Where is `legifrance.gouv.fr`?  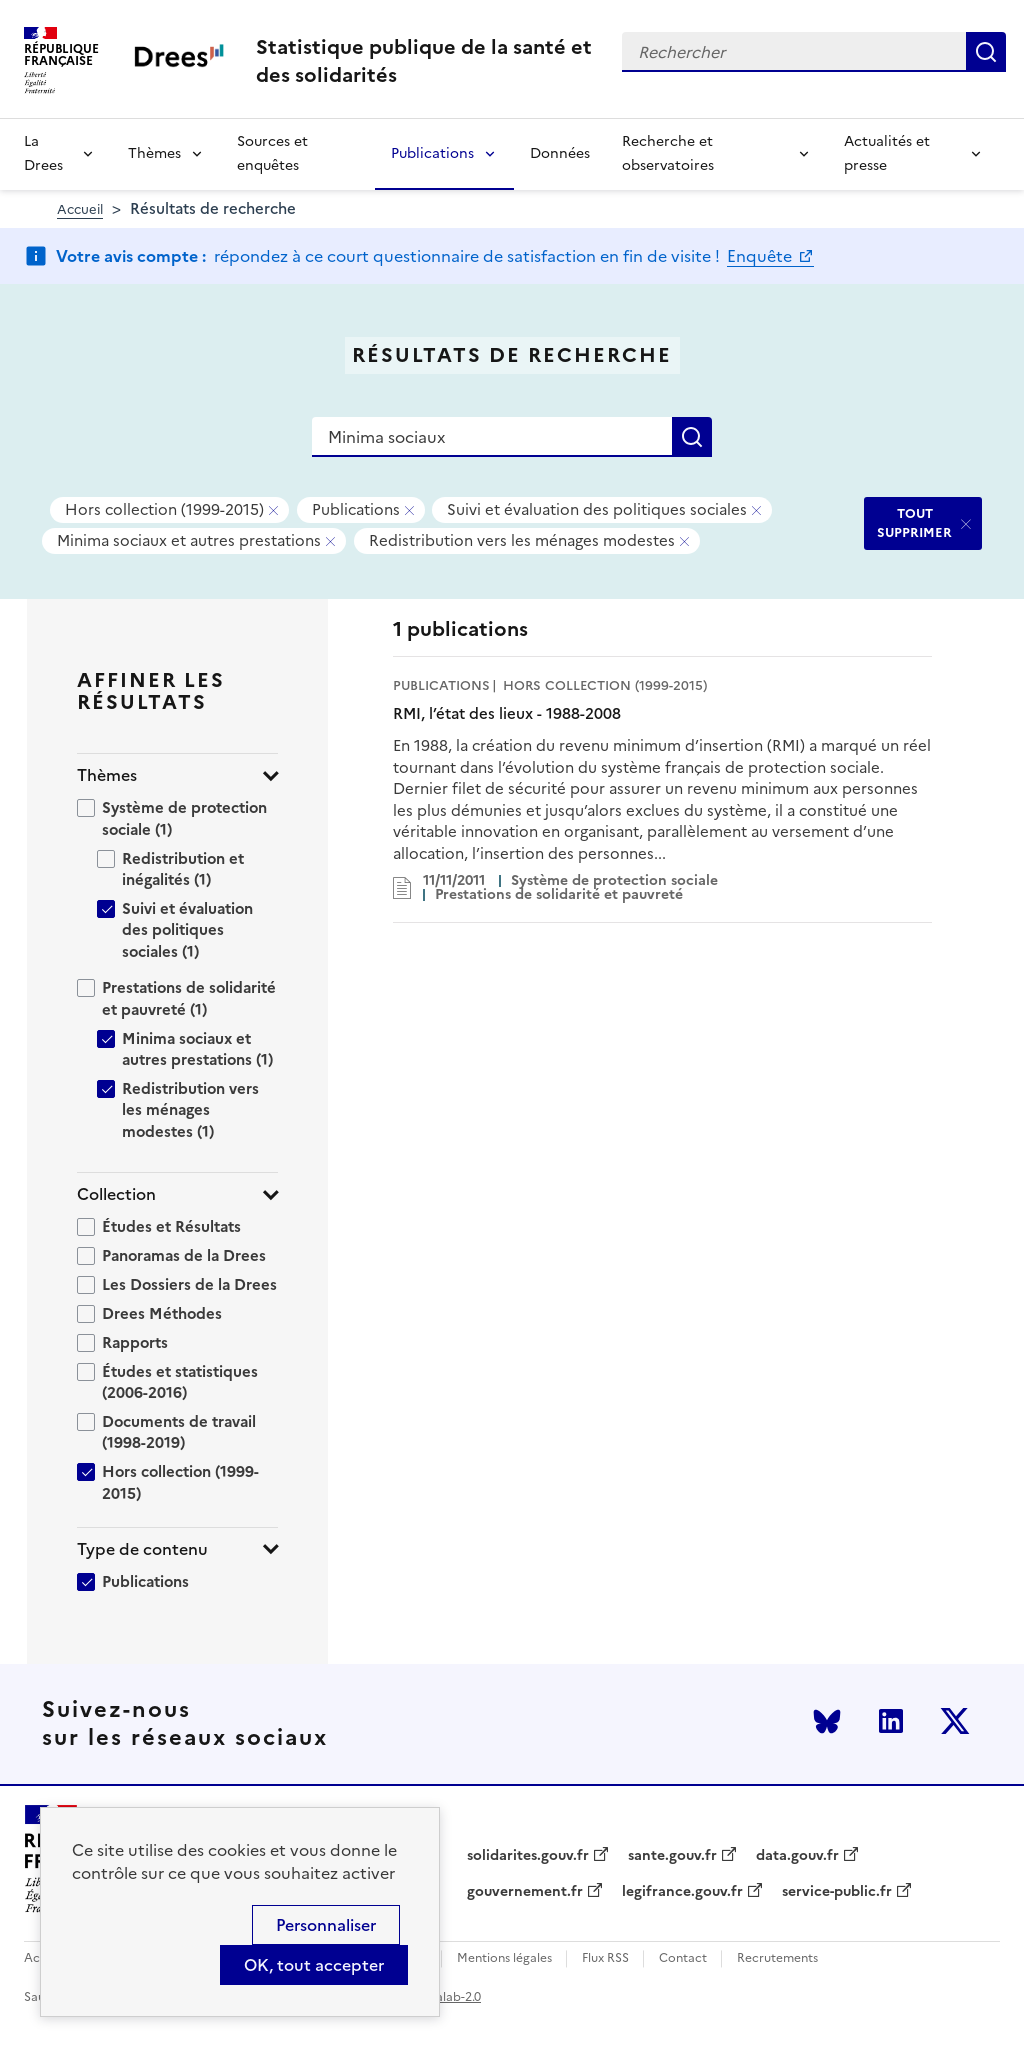 legifrance.gouv.fr is located at coordinates (682, 1892).